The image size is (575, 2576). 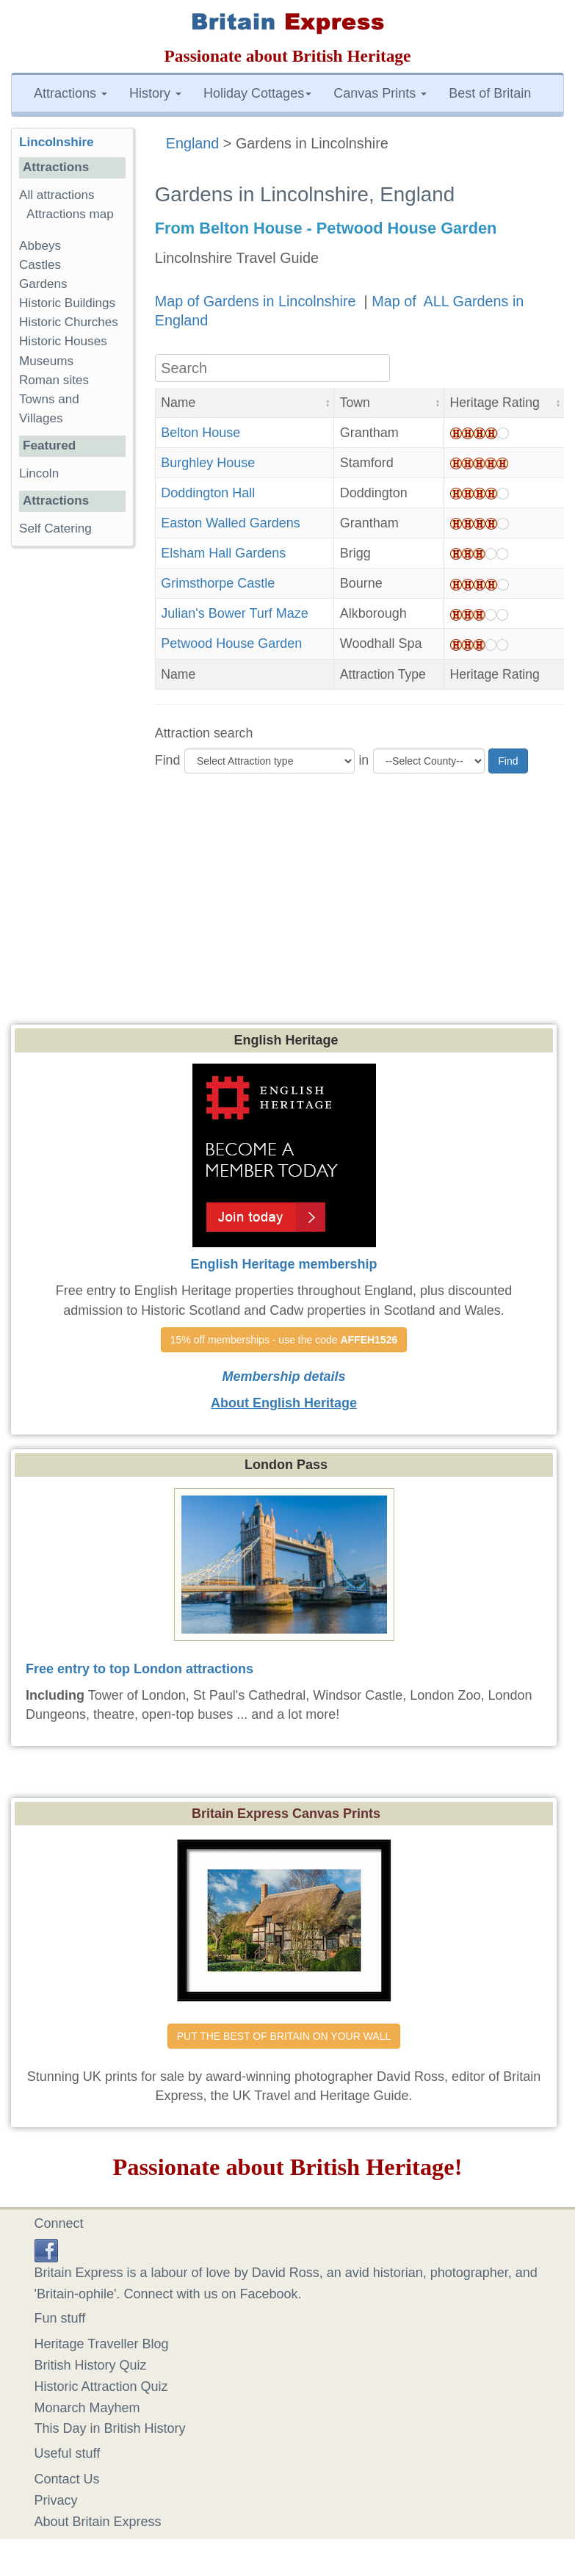 What do you see at coordinates (178, 402) in the screenshot?
I see `Name [button]` at bounding box center [178, 402].